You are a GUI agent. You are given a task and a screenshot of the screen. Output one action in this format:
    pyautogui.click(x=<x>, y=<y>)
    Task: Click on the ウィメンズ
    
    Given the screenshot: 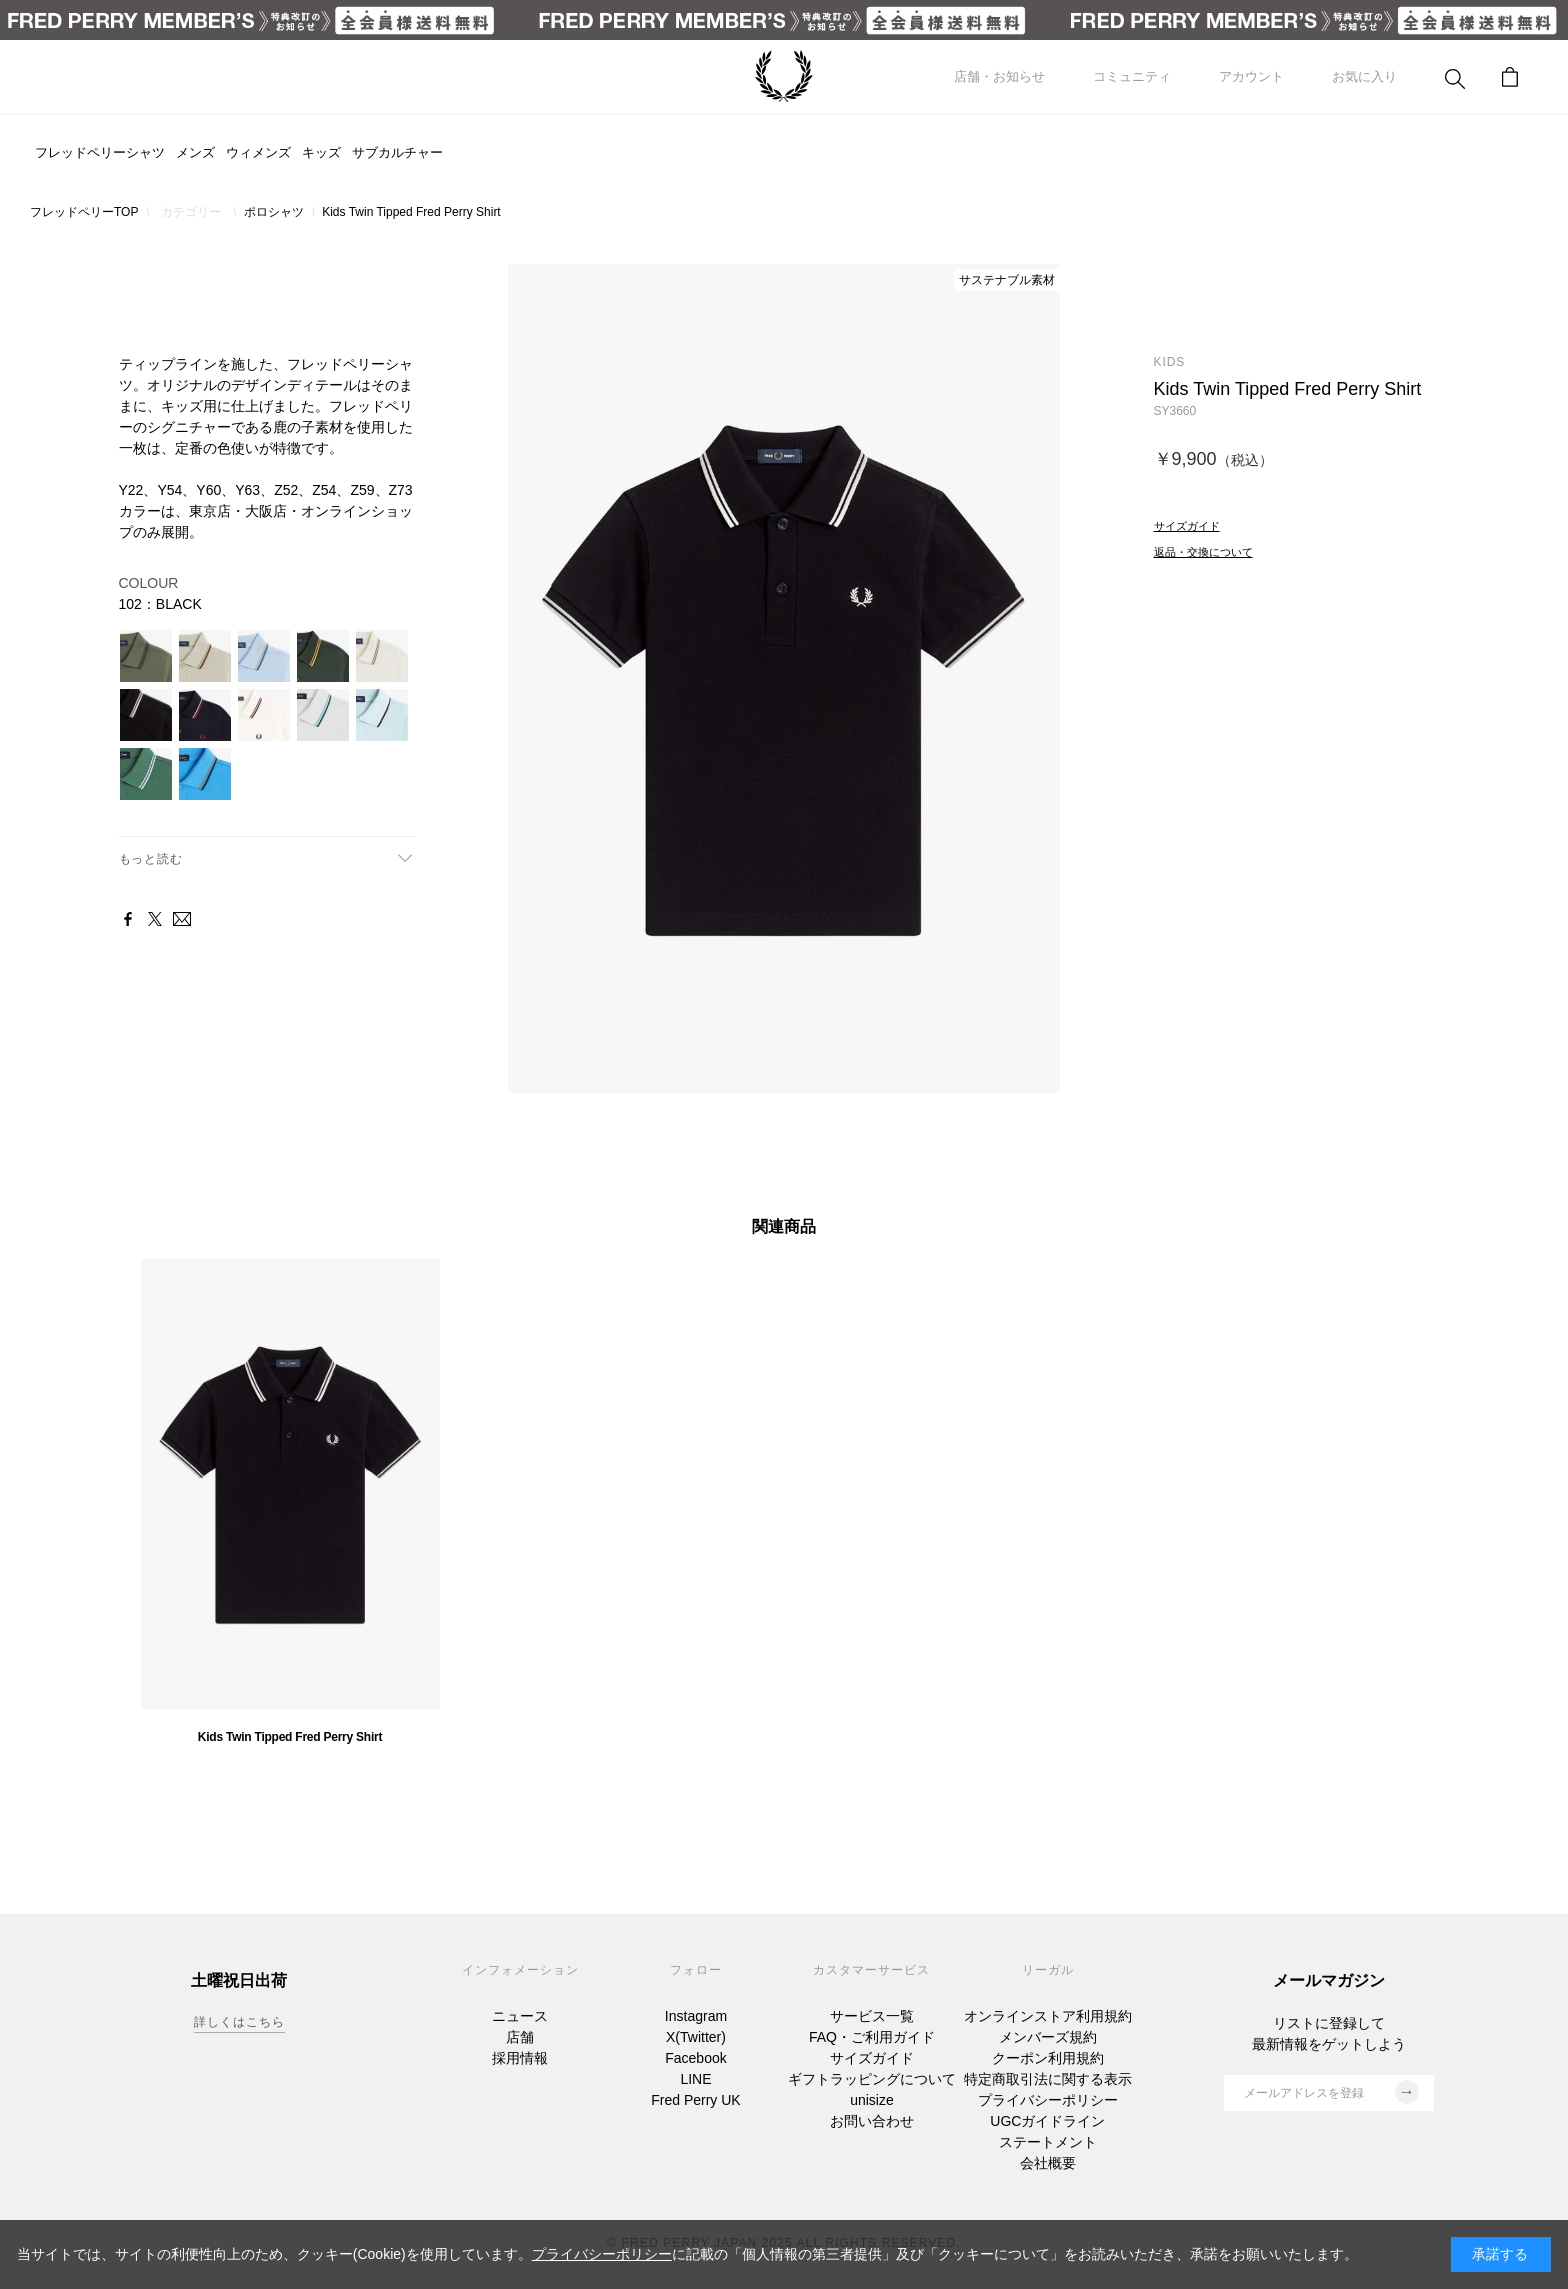 What is the action you would take?
    pyautogui.click(x=258, y=152)
    